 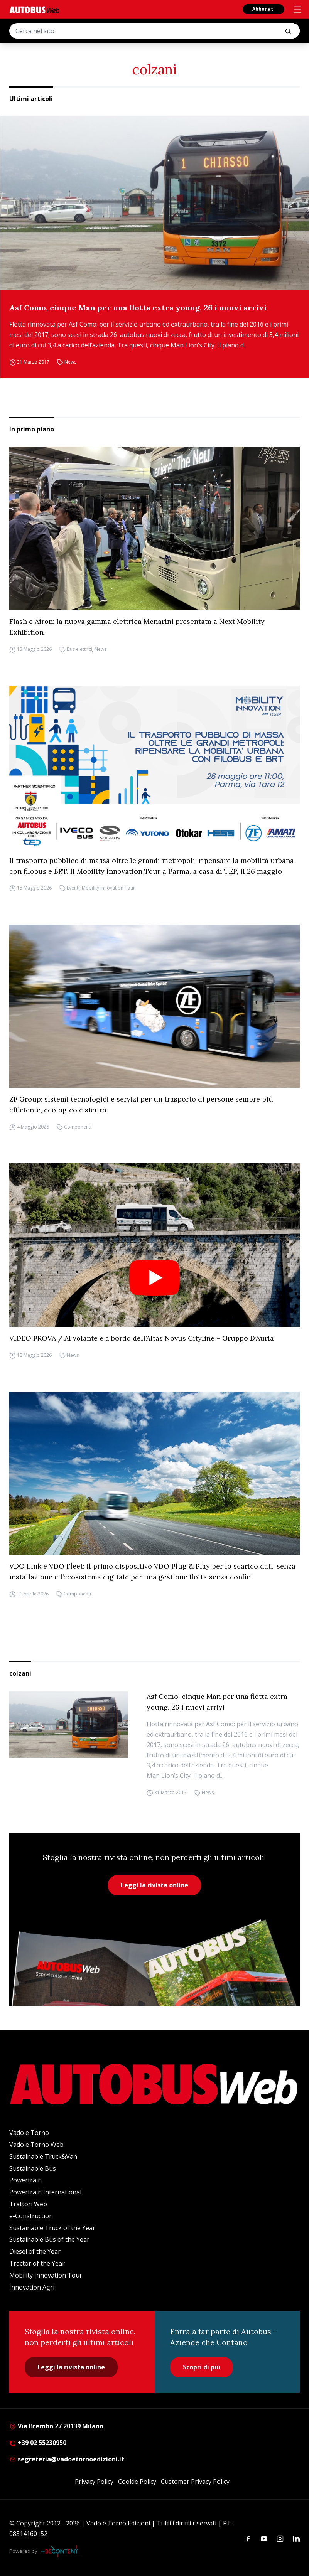 I want to click on Componenti, so click(x=77, y=1127).